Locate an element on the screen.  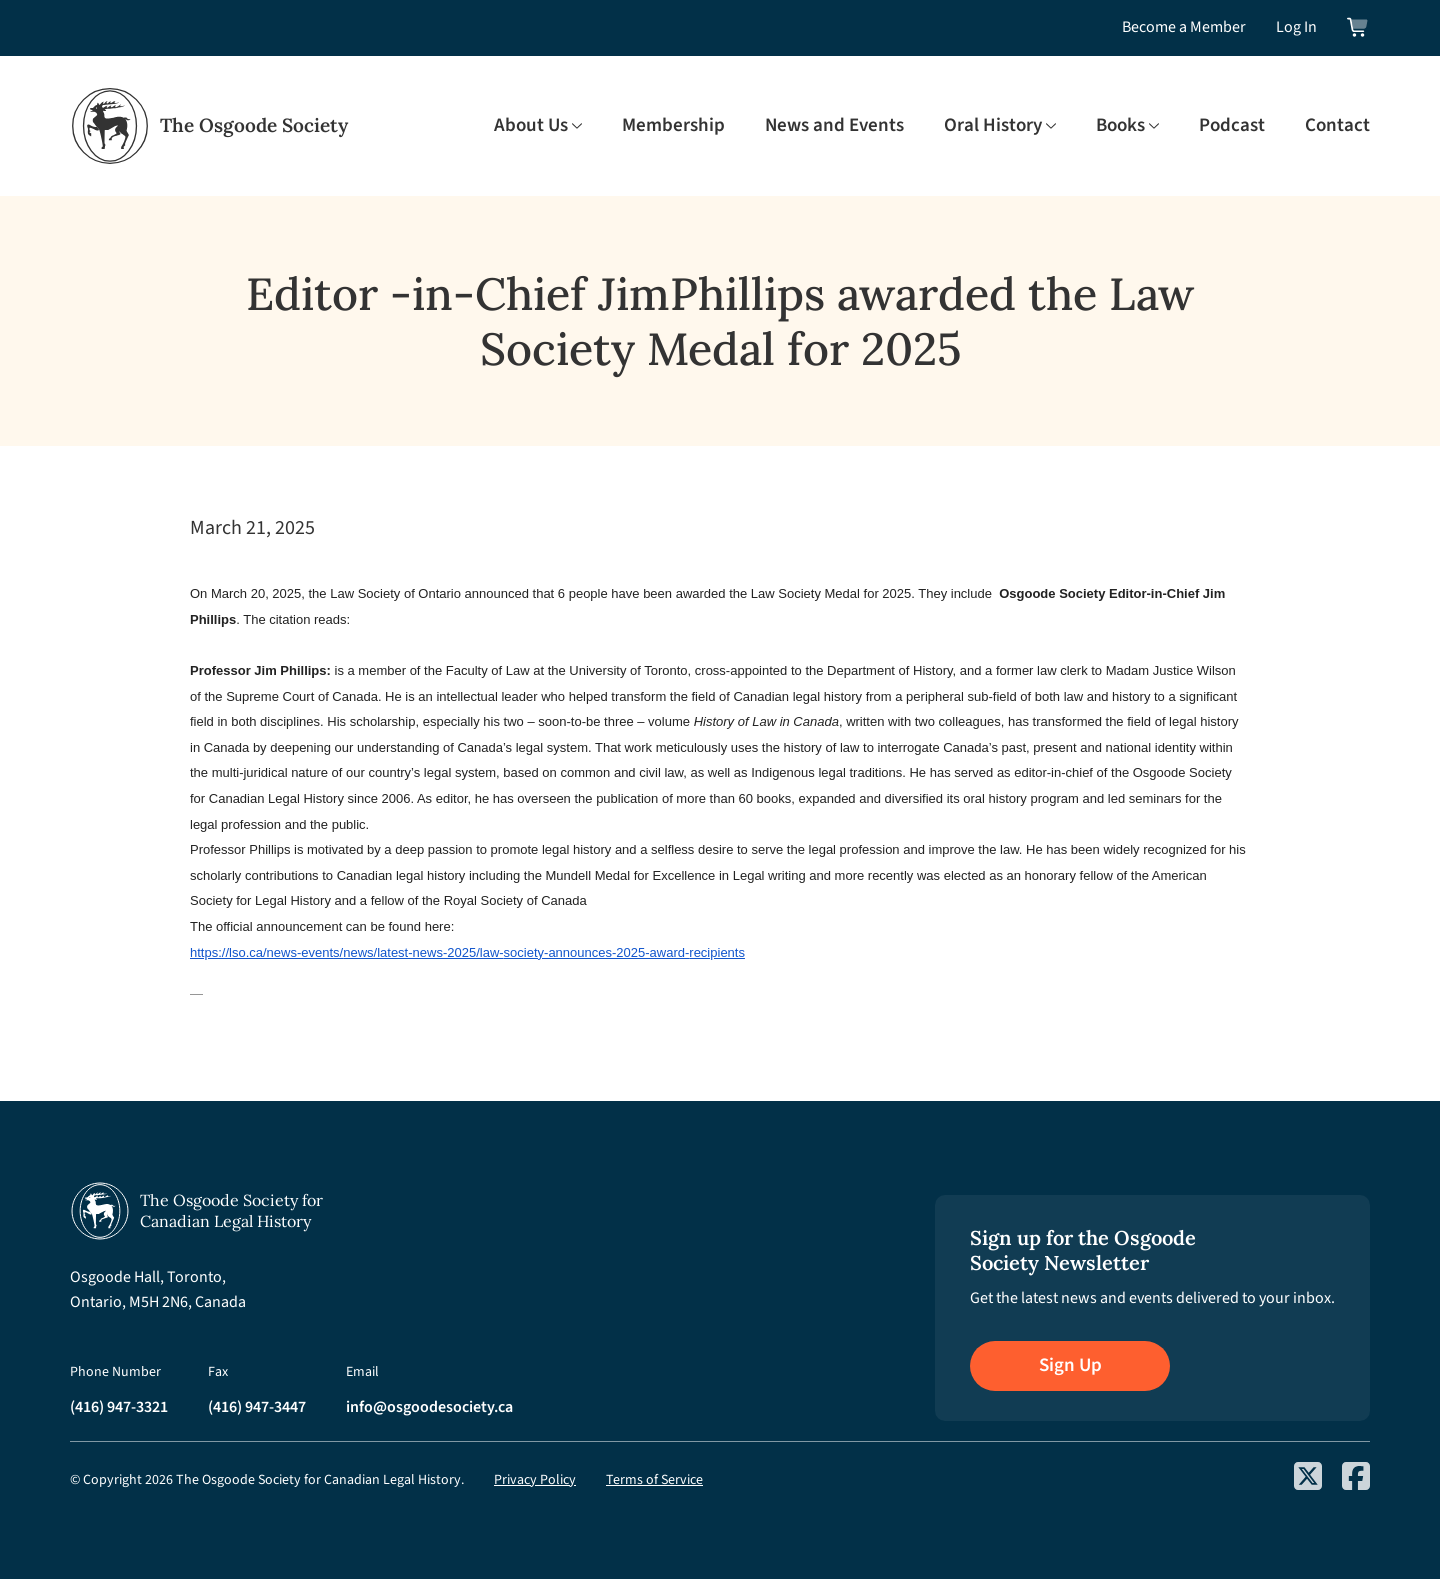
Oral History is located at coordinates (993, 126).